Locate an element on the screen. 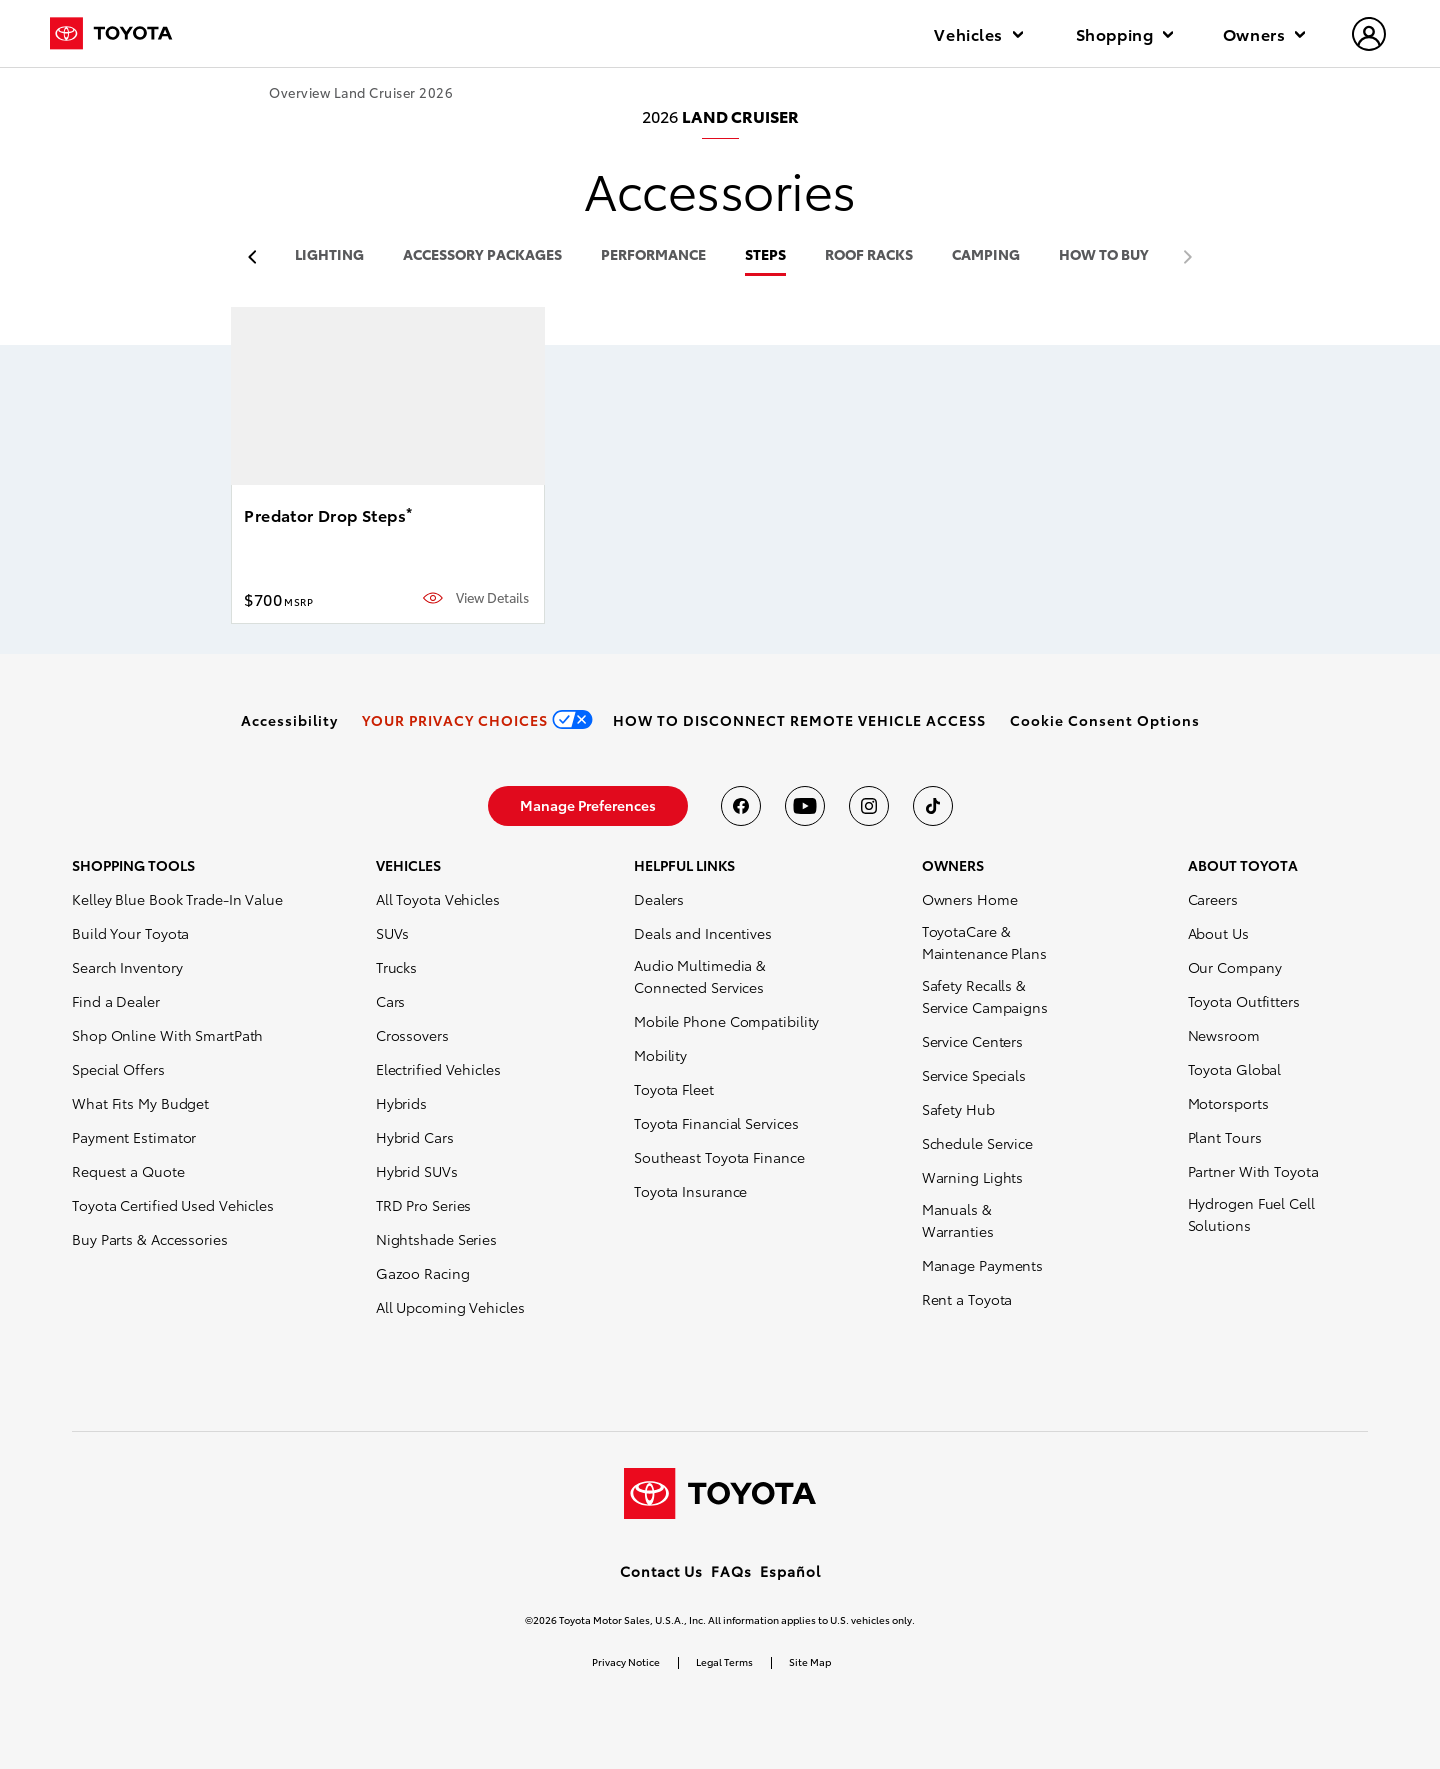 This screenshot has height=1769, width=1440. Nightshade Series is located at coordinates (436, 1239).